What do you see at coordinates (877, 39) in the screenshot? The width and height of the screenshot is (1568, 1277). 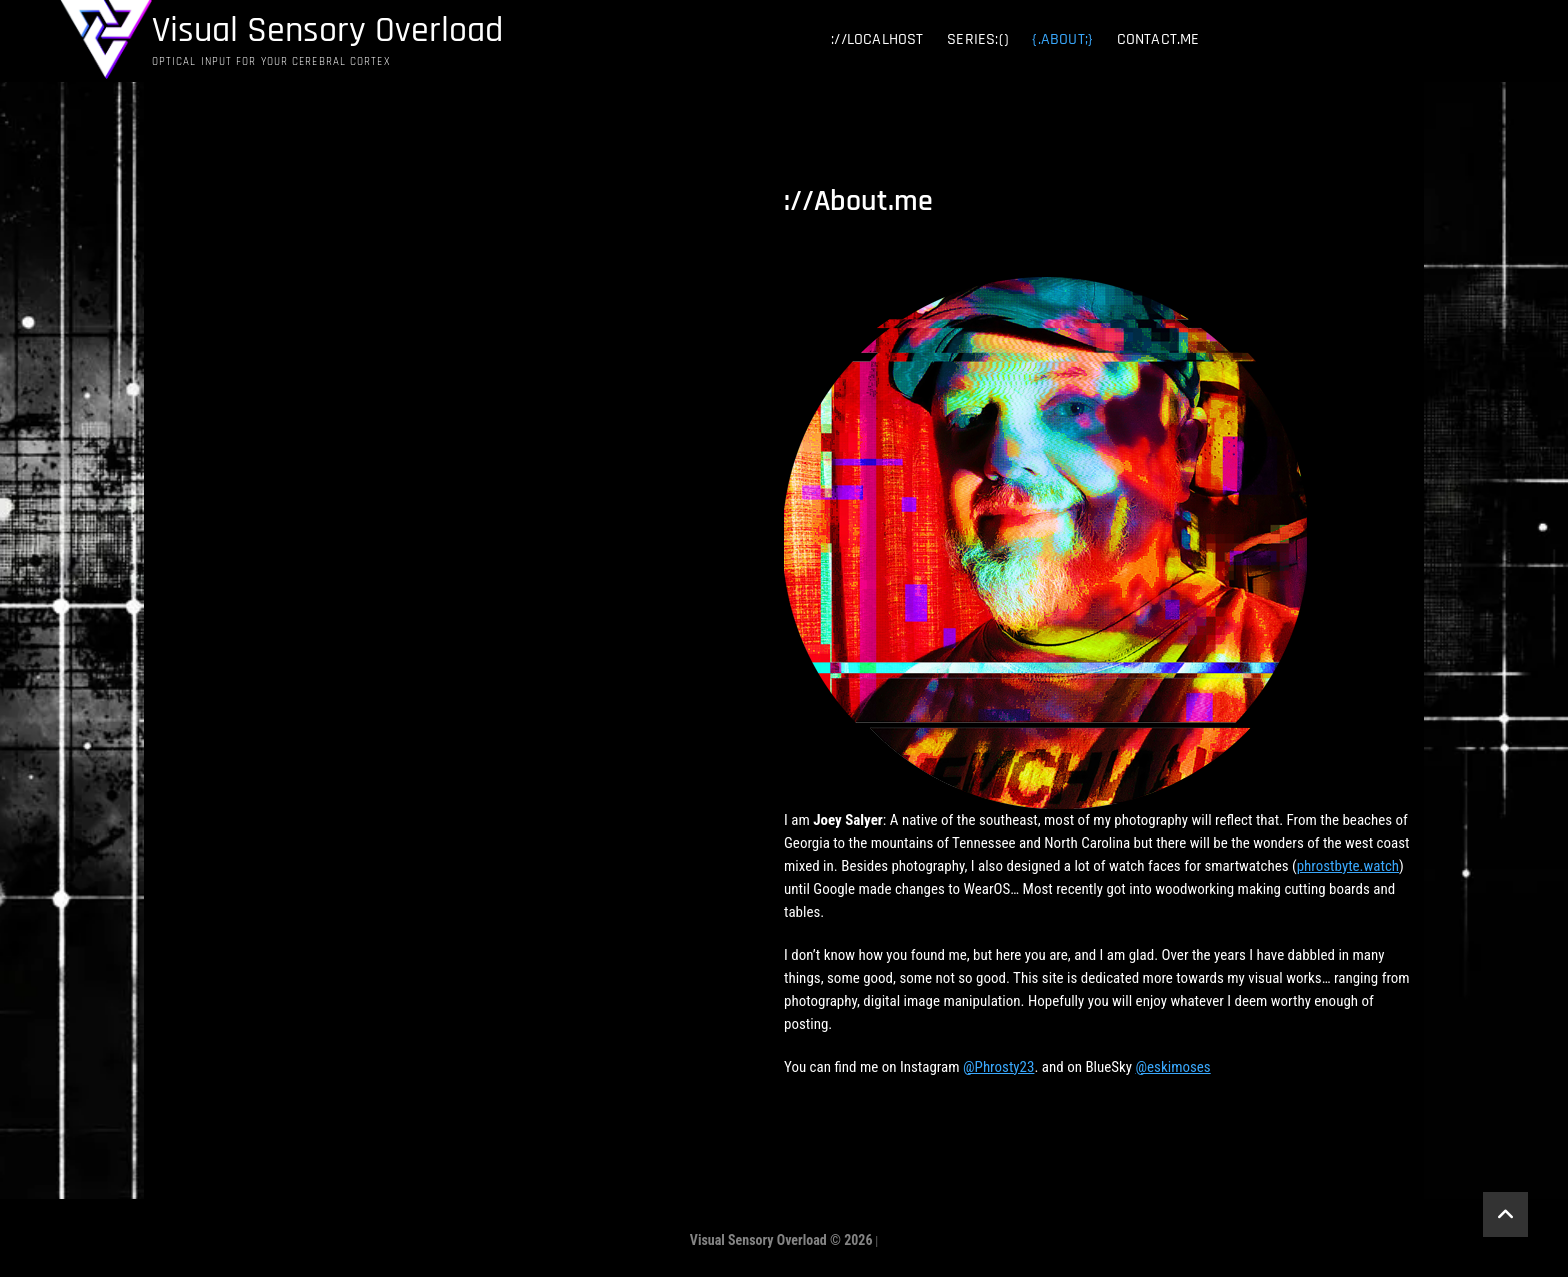 I see `://localhost` at bounding box center [877, 39].